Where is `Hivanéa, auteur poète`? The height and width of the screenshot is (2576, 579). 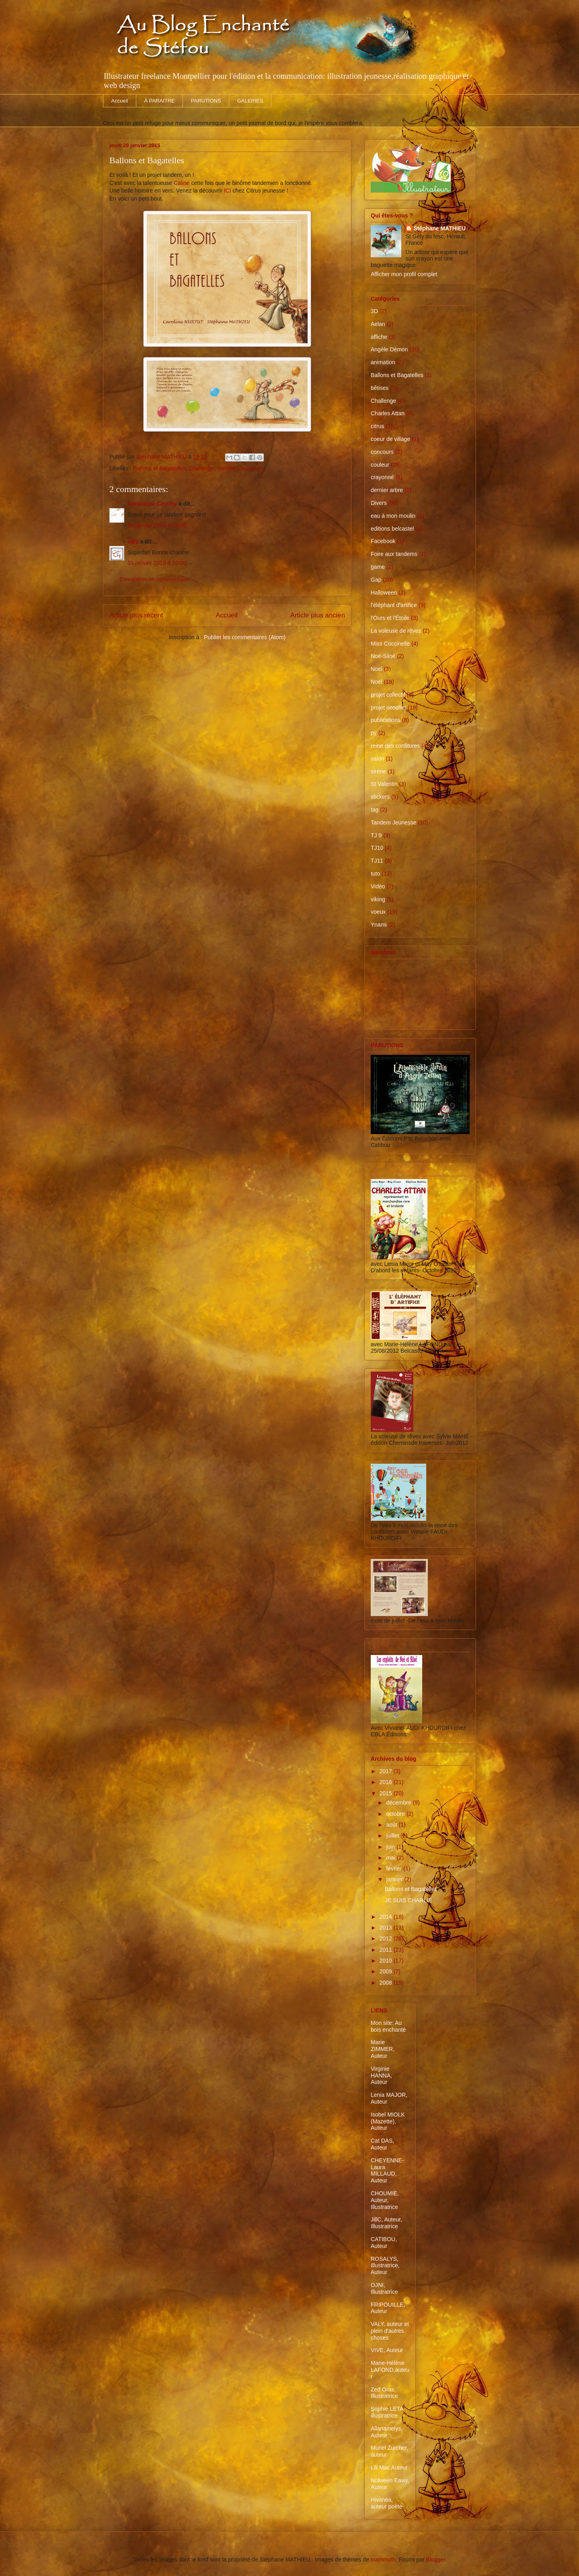 Hivanéa, auteur poète is located at coordinates (386, 2503).